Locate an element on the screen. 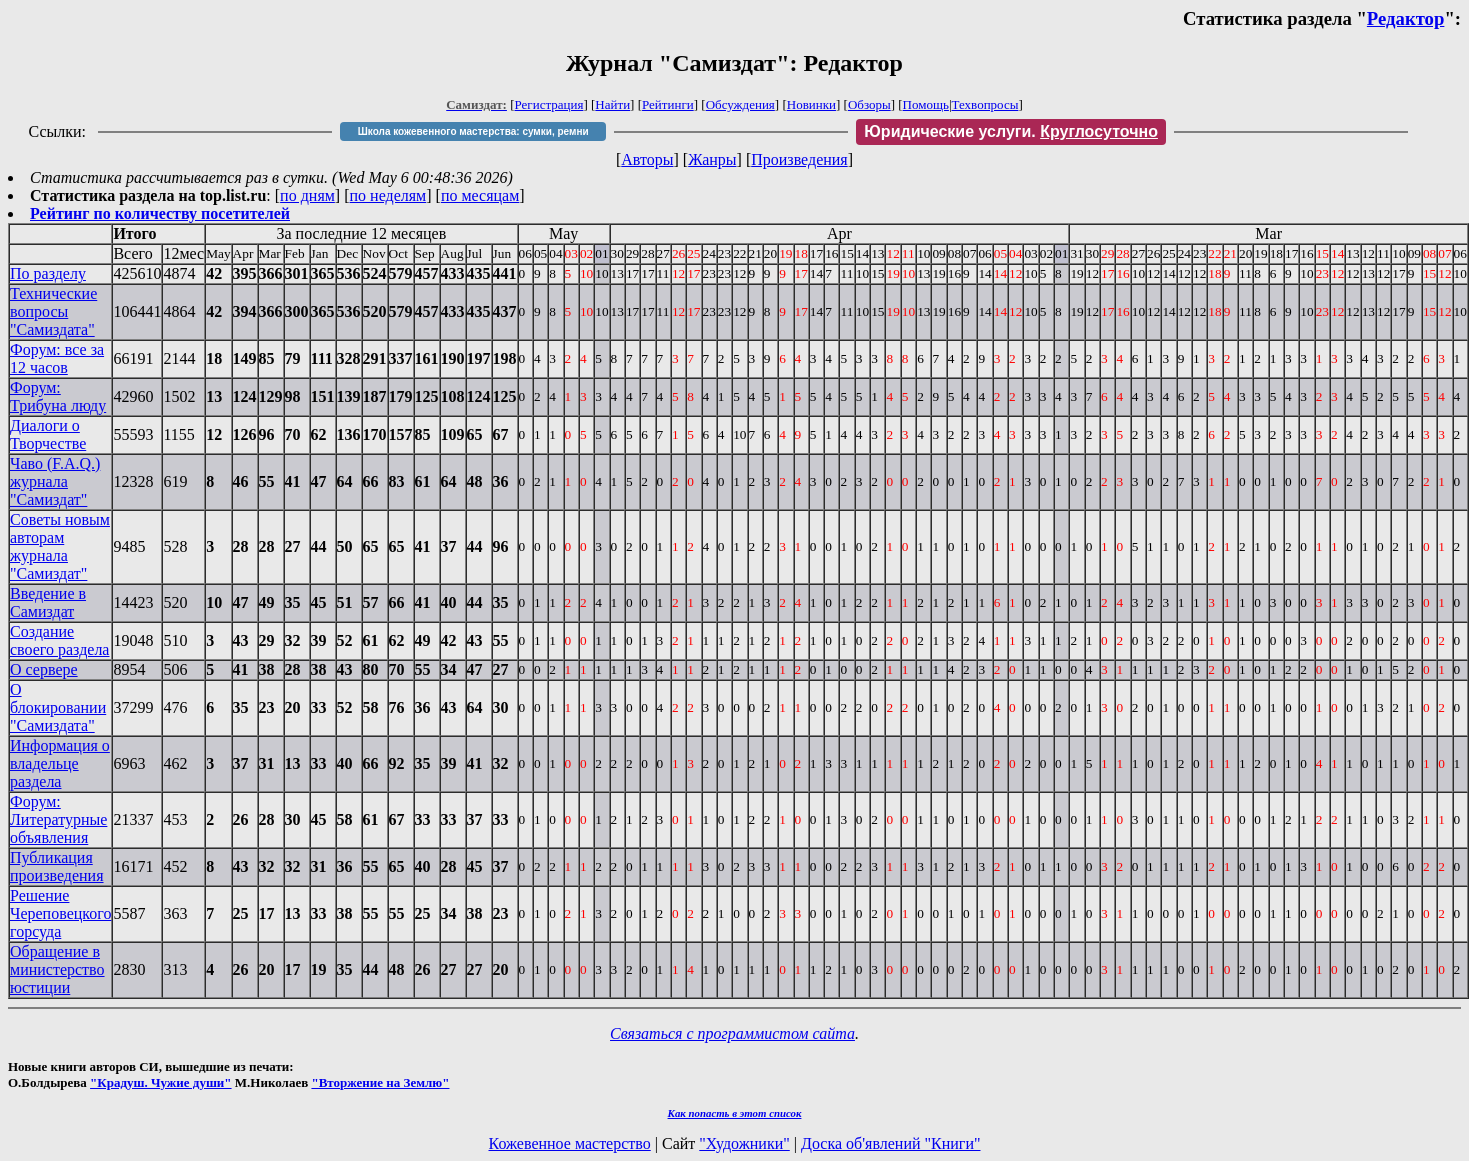 The image size is (1469, 1161). Редактор is located at coordinates (1406, 18).